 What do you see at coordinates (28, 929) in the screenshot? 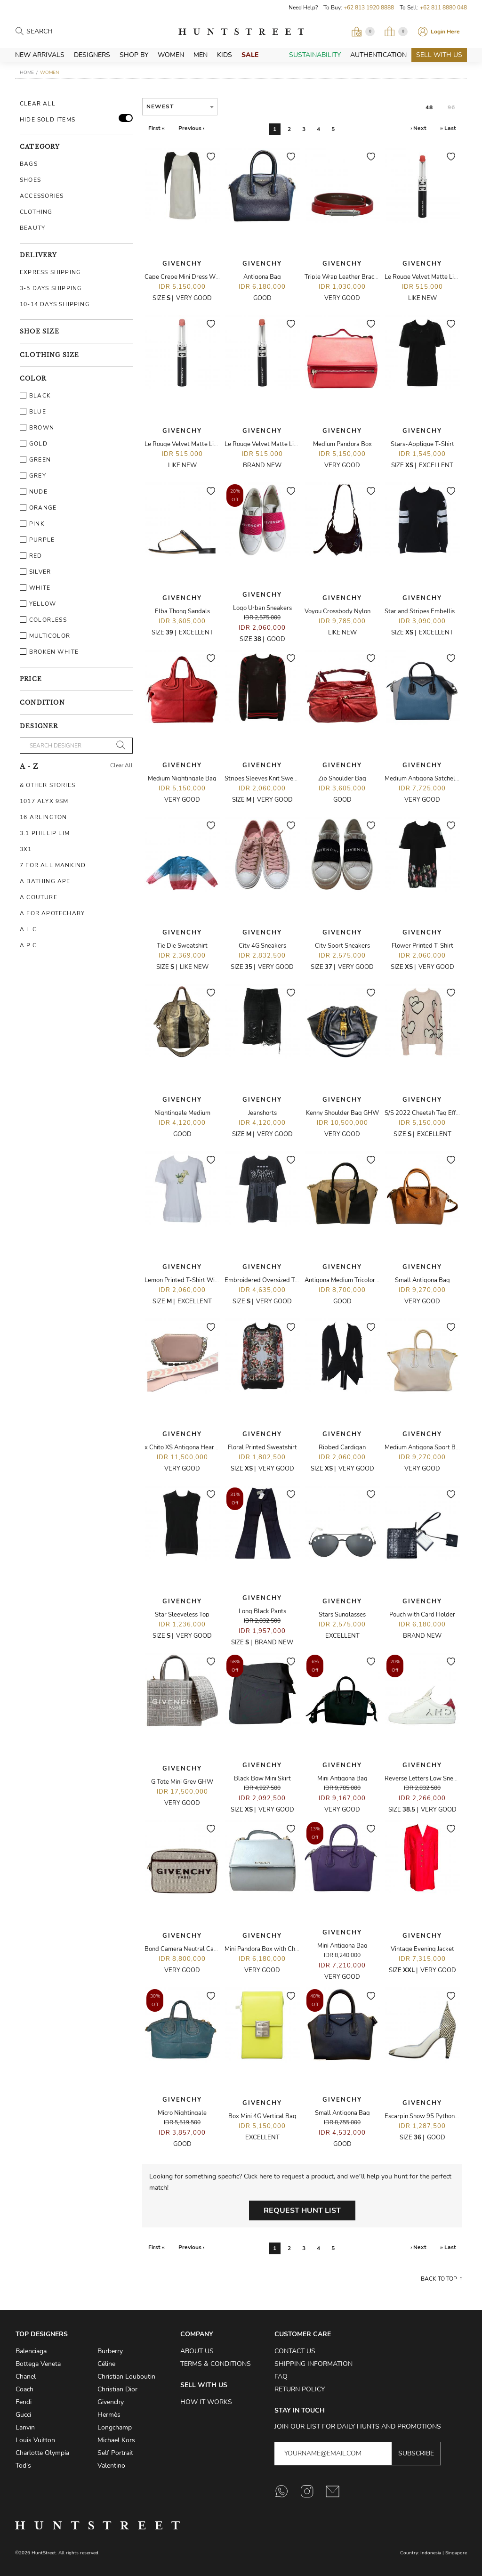
I see `A.L.C` at bounding box center [28, 929].